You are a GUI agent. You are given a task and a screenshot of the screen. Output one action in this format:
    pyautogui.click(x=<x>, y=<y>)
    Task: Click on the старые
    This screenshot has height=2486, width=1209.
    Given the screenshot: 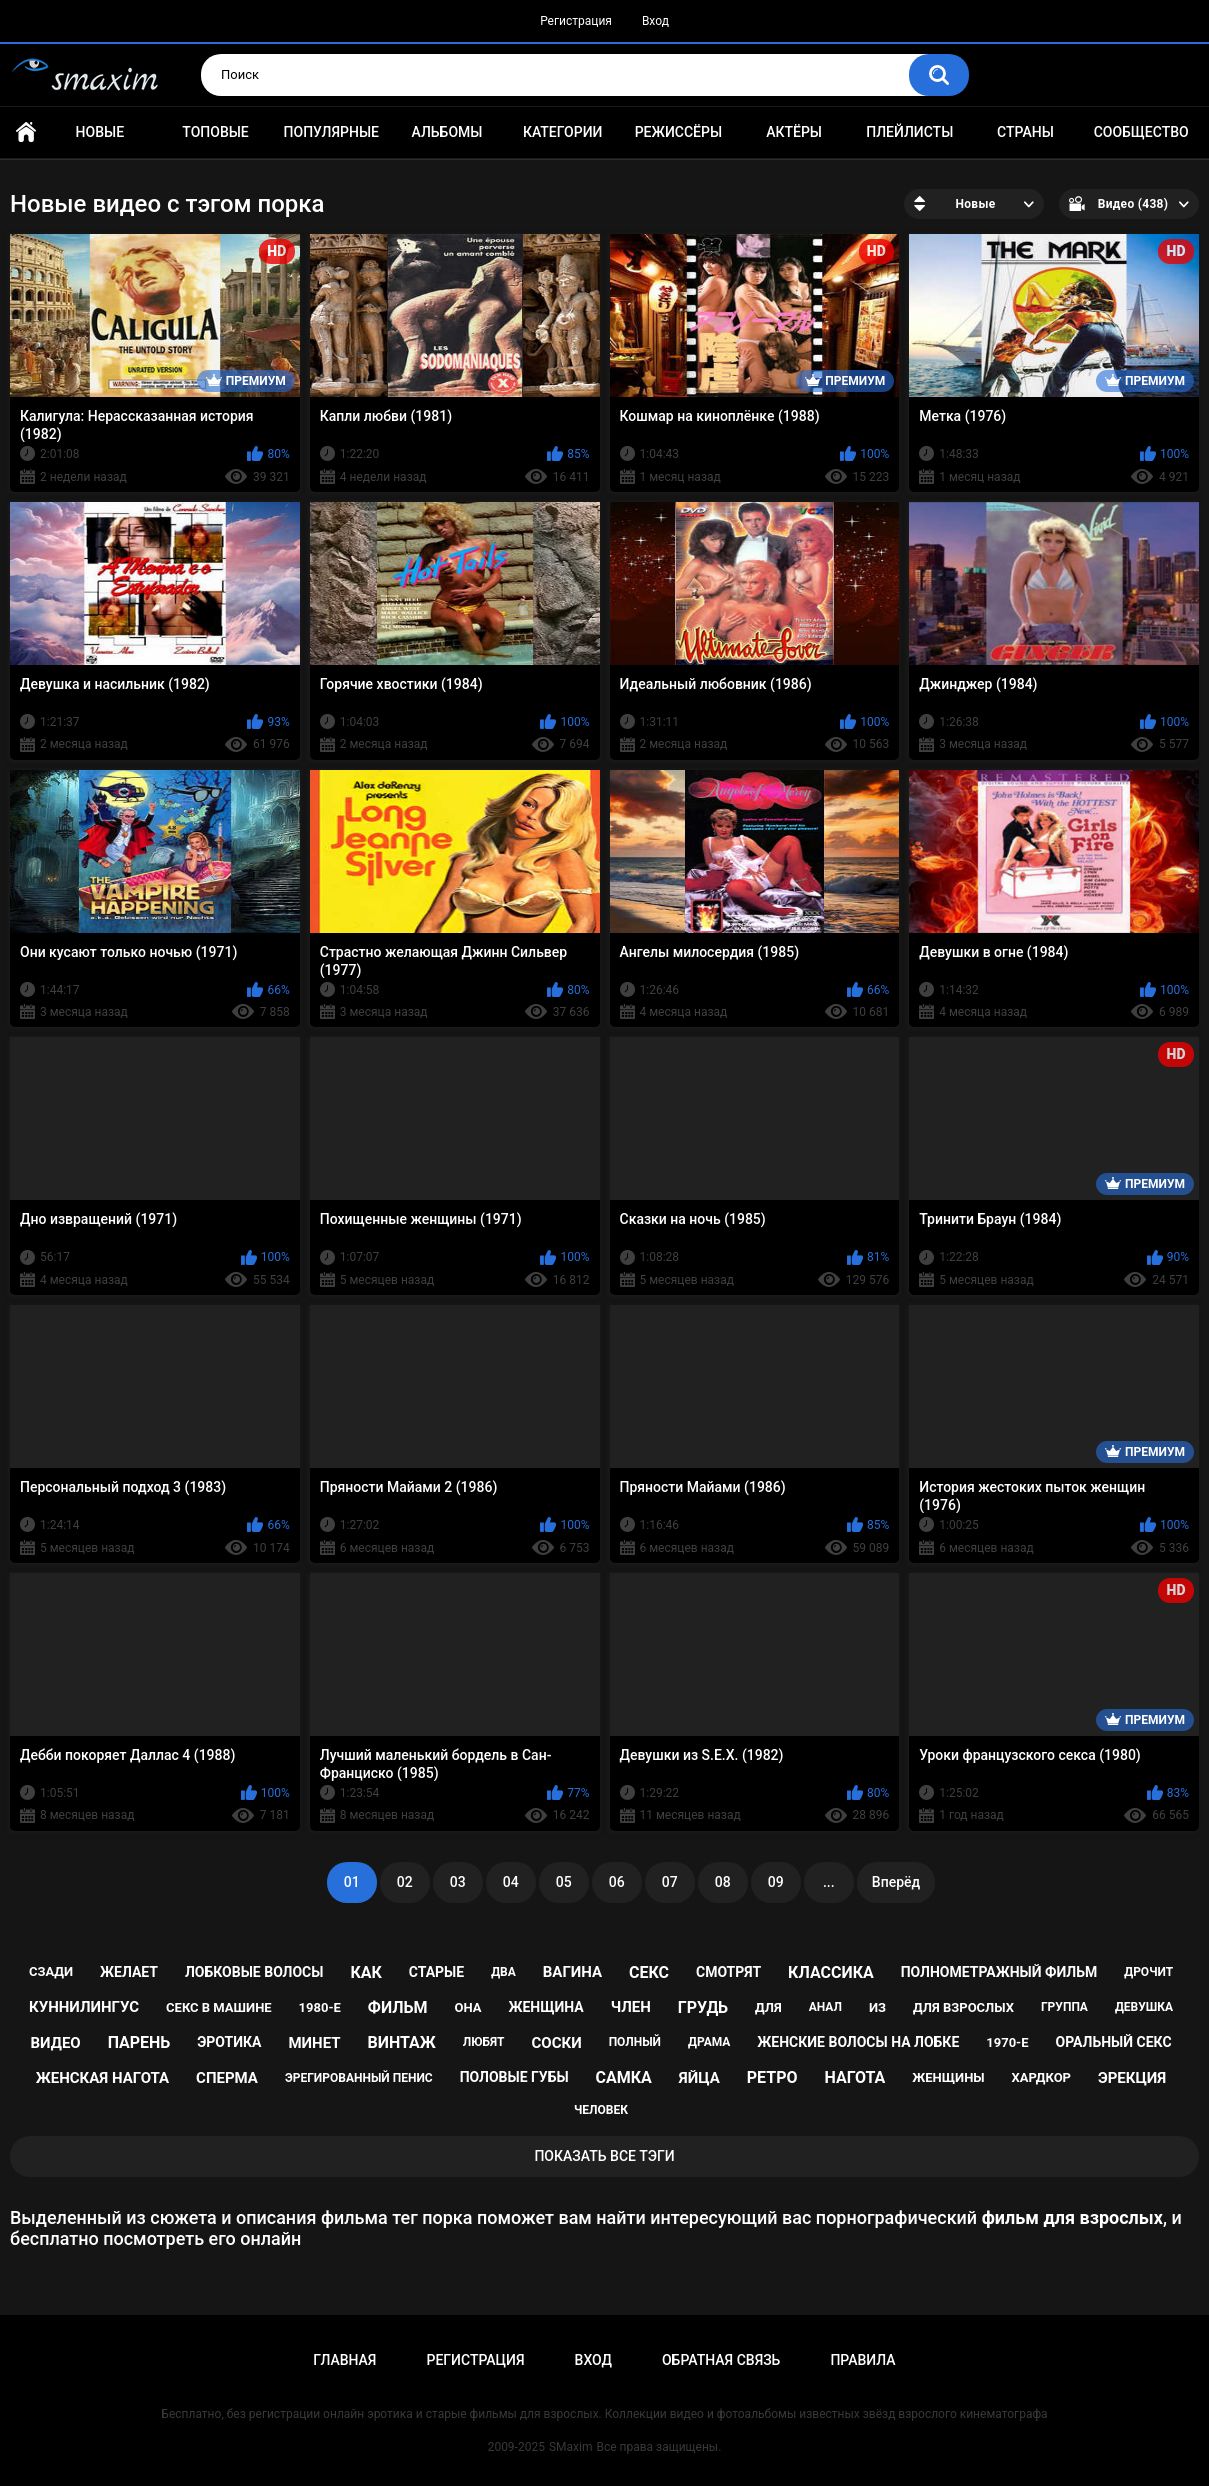 What is the action you would take?
    pyautogui.click(x=436, y=1972)
    